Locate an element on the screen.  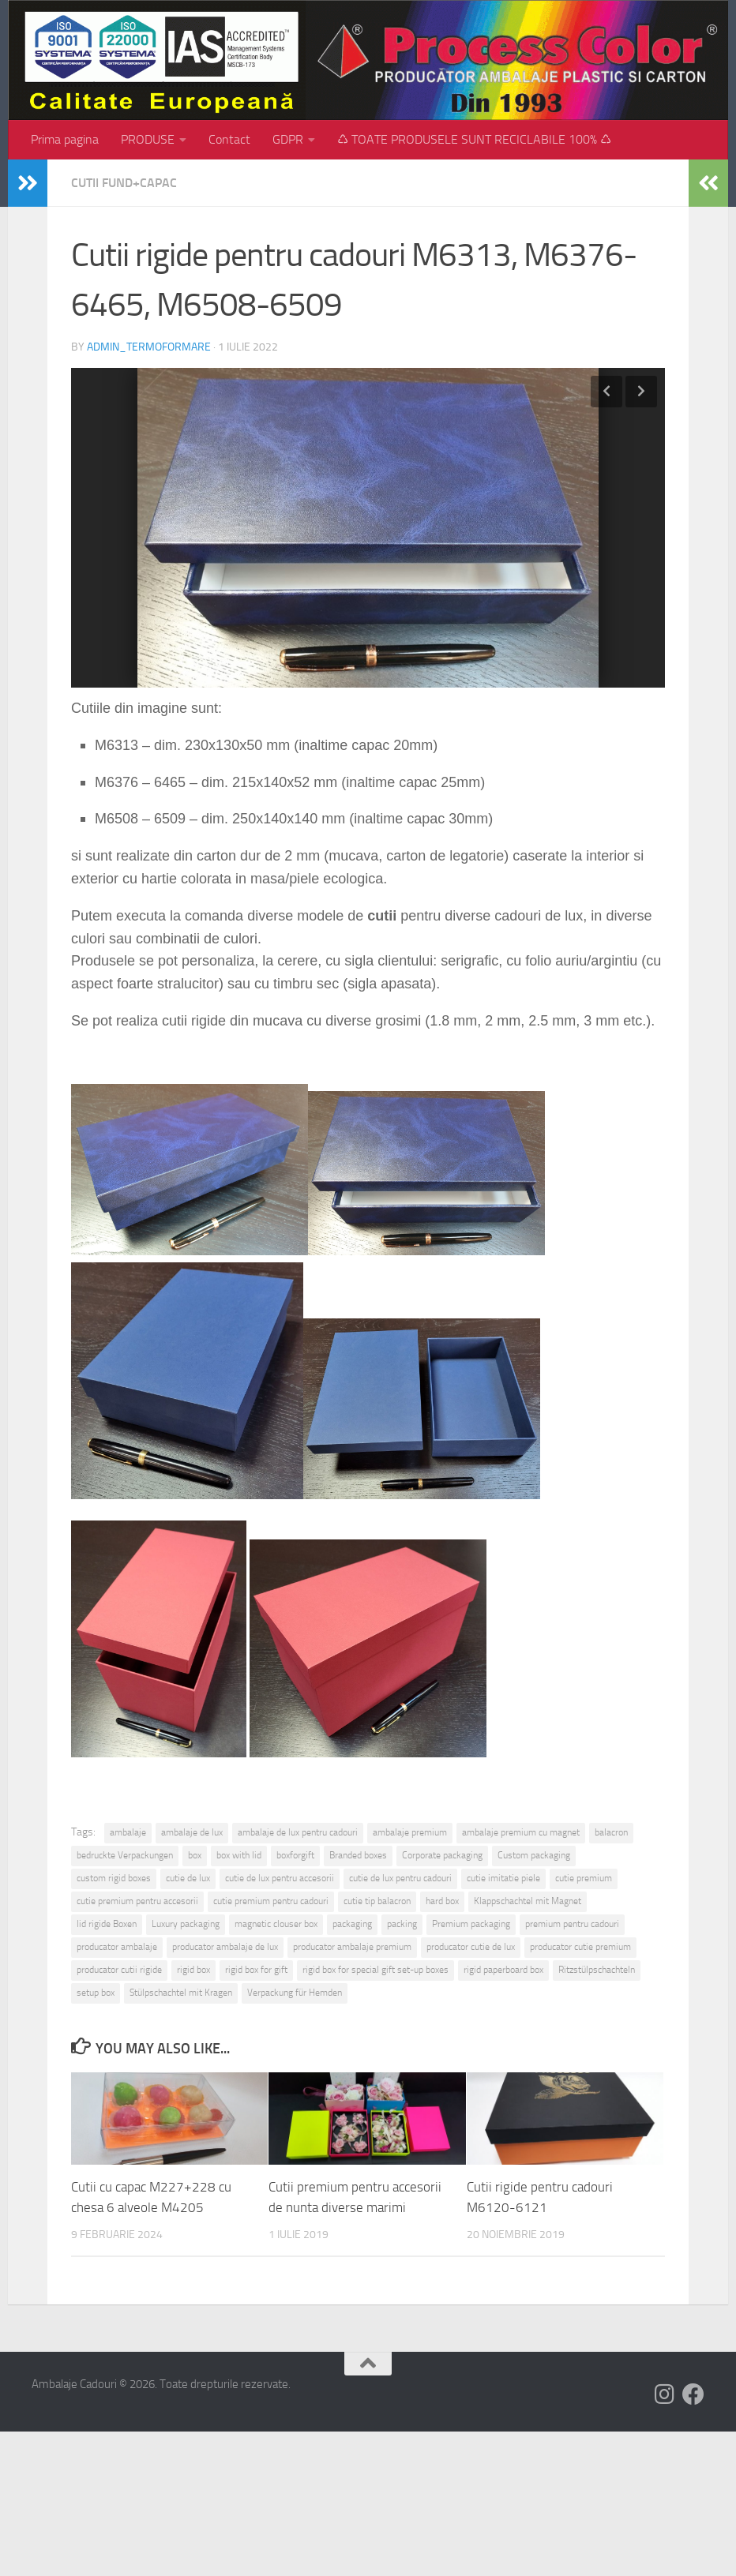
Custom packaging is located at coordinates (534, 1855).